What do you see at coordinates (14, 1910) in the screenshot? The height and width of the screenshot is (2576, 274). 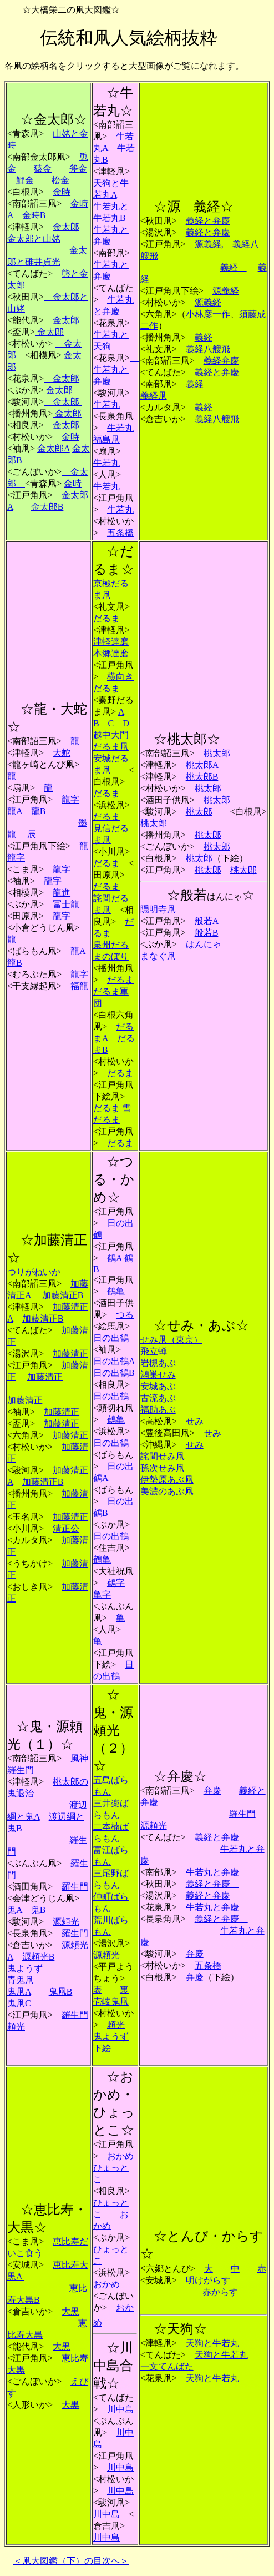 I see `鬼A` at bounding box center [14, 1910].